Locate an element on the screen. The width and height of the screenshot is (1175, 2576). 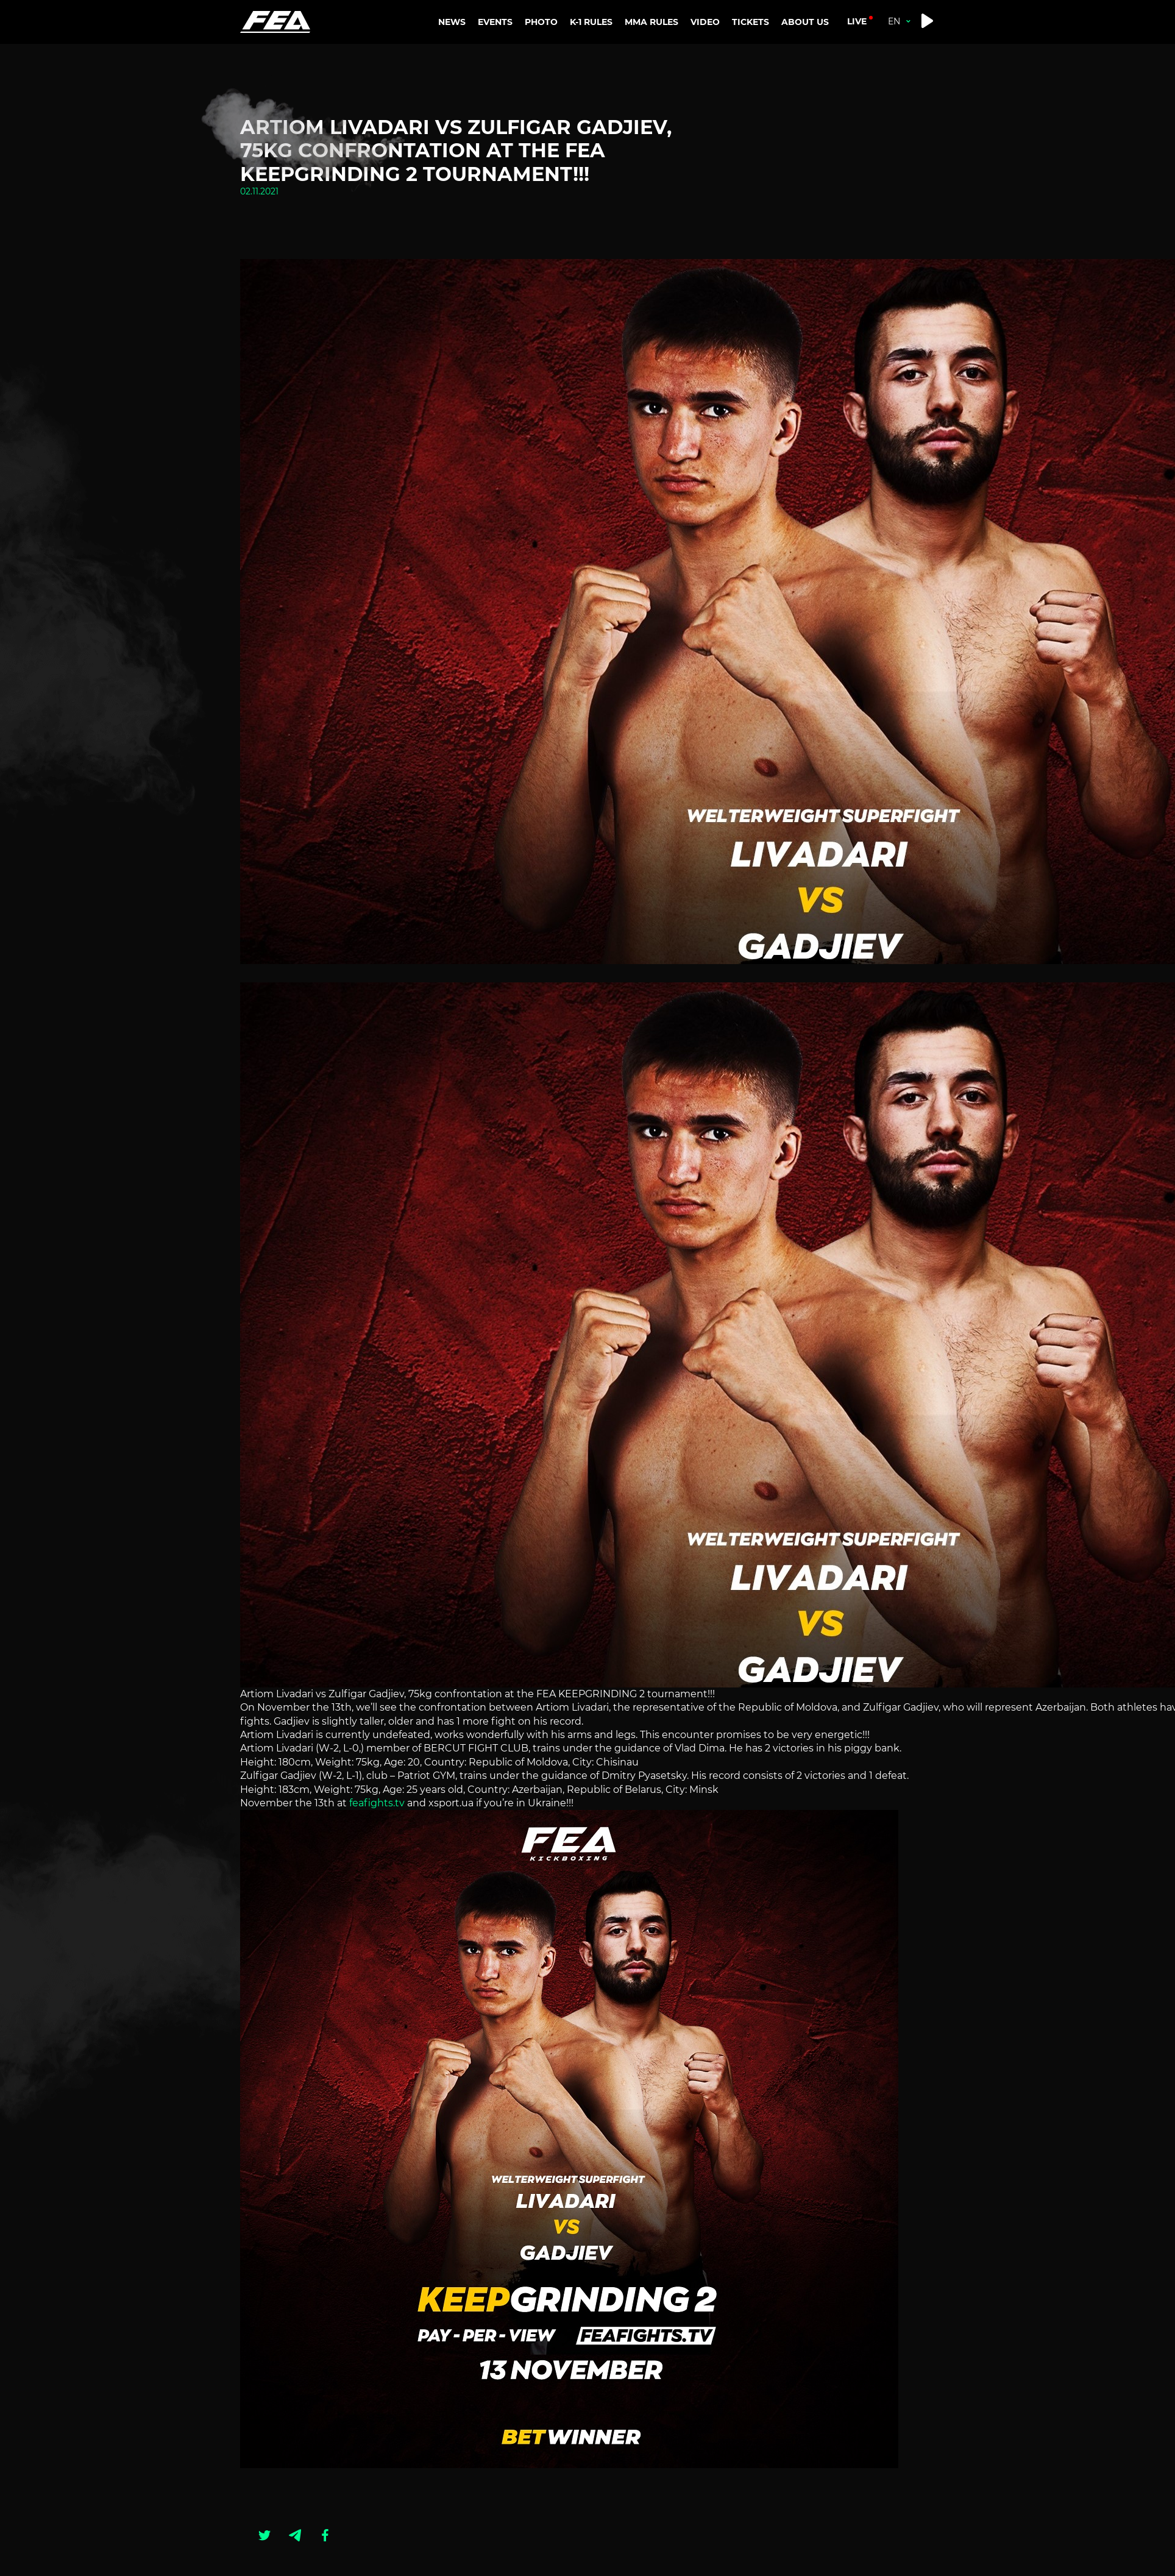
MMA RANKINGS is located at coordinates (664, 52).